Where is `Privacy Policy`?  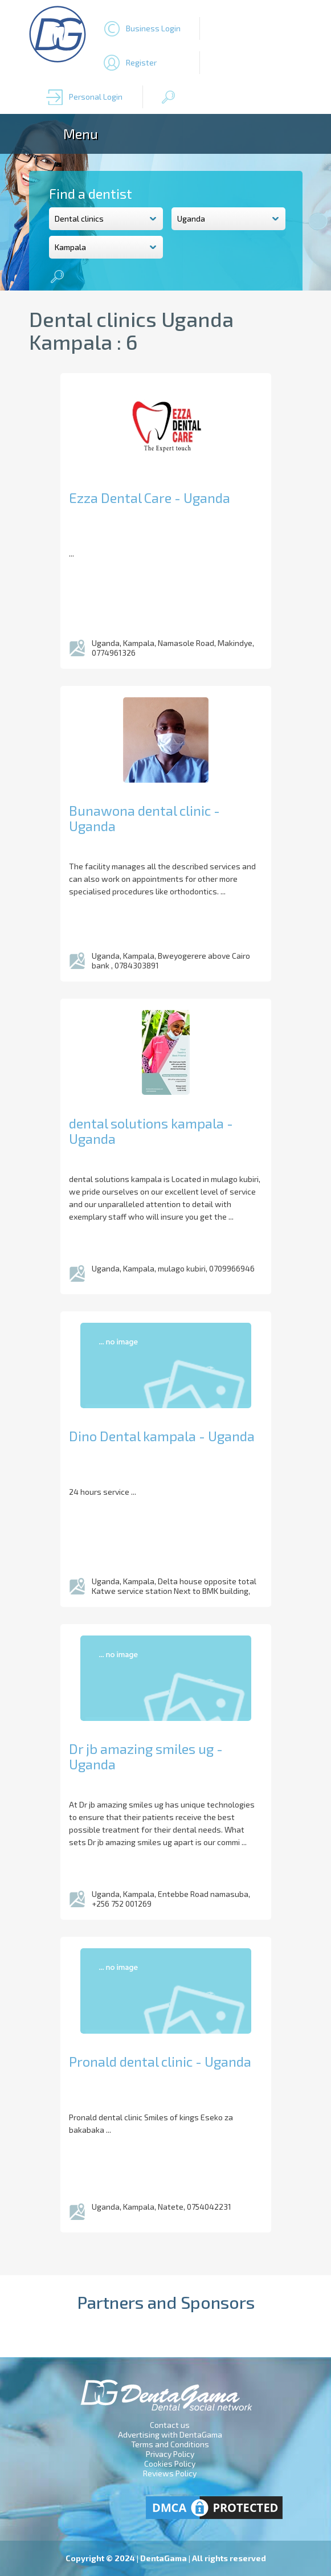
Privacy Policy is located at coordinates (170, 2454).